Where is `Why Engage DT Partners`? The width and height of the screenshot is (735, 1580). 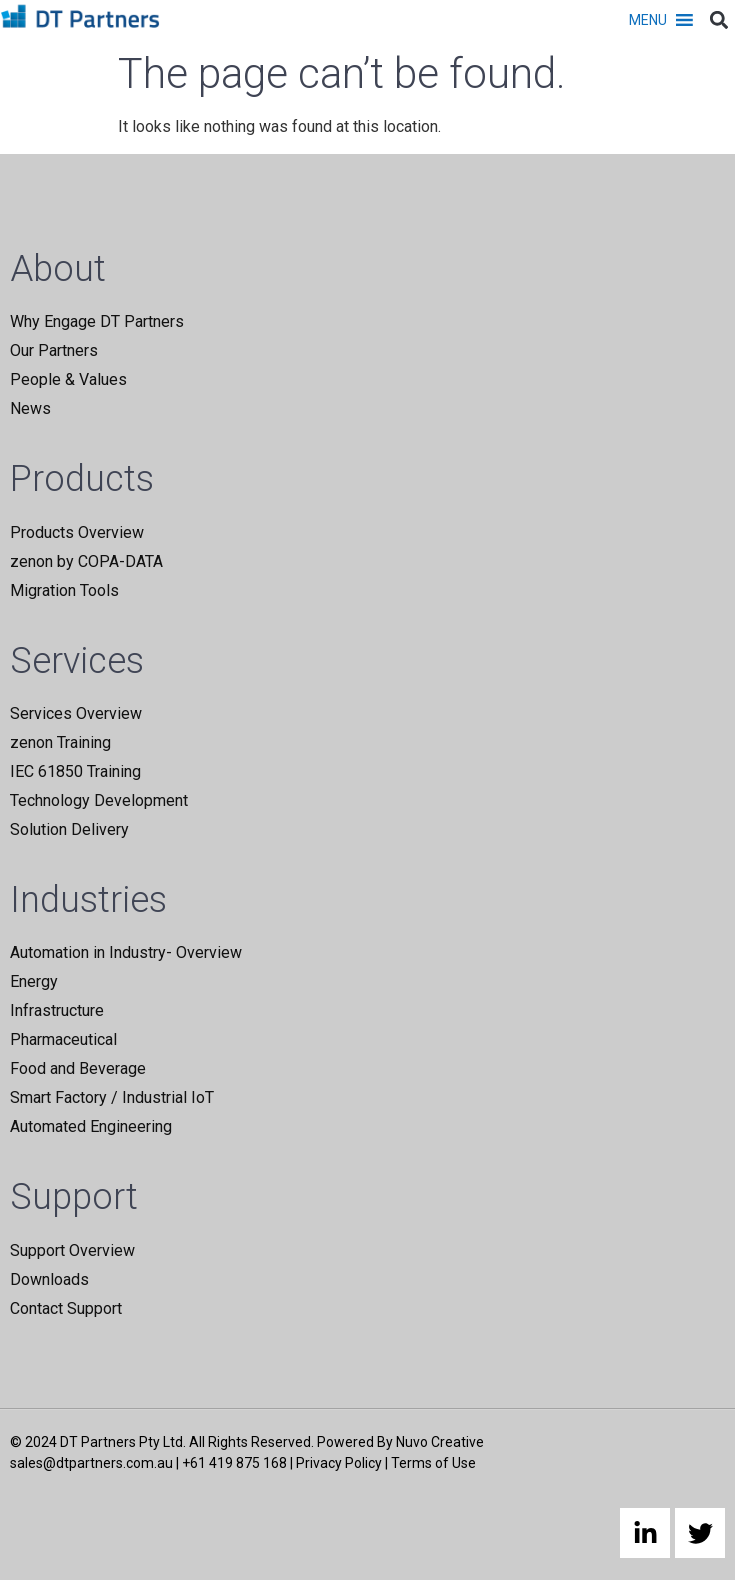
Why Engage DT Partners is located at coordinates (97, 321).